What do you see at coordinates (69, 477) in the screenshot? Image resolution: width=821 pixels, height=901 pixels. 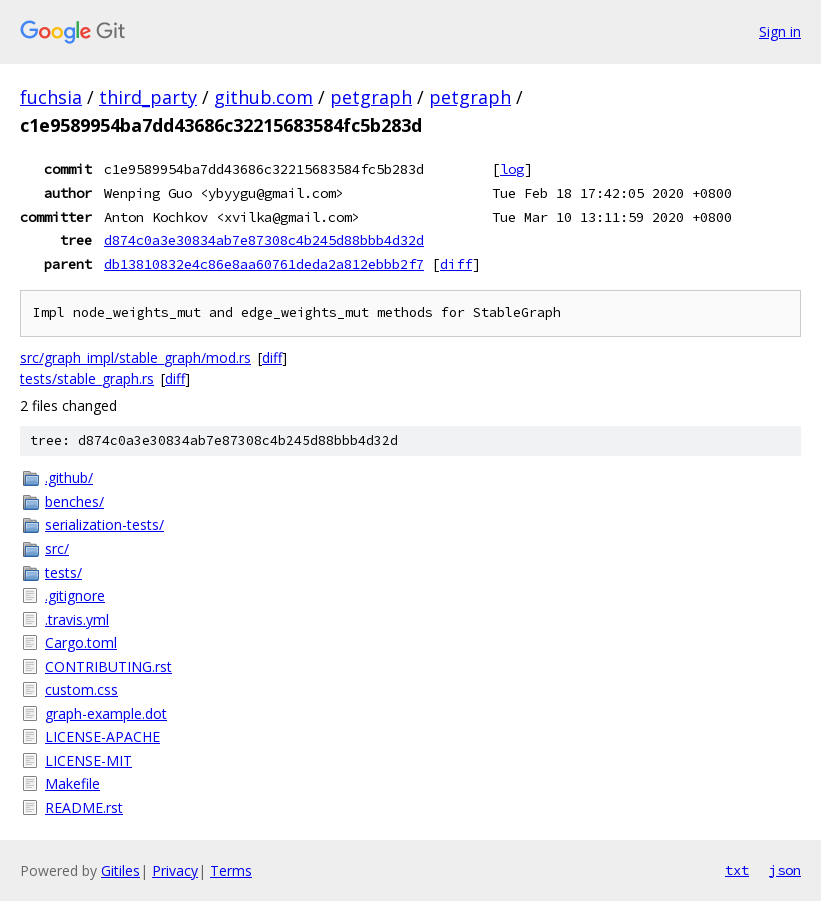 I see `.github/` at bounding box center [69, 477].